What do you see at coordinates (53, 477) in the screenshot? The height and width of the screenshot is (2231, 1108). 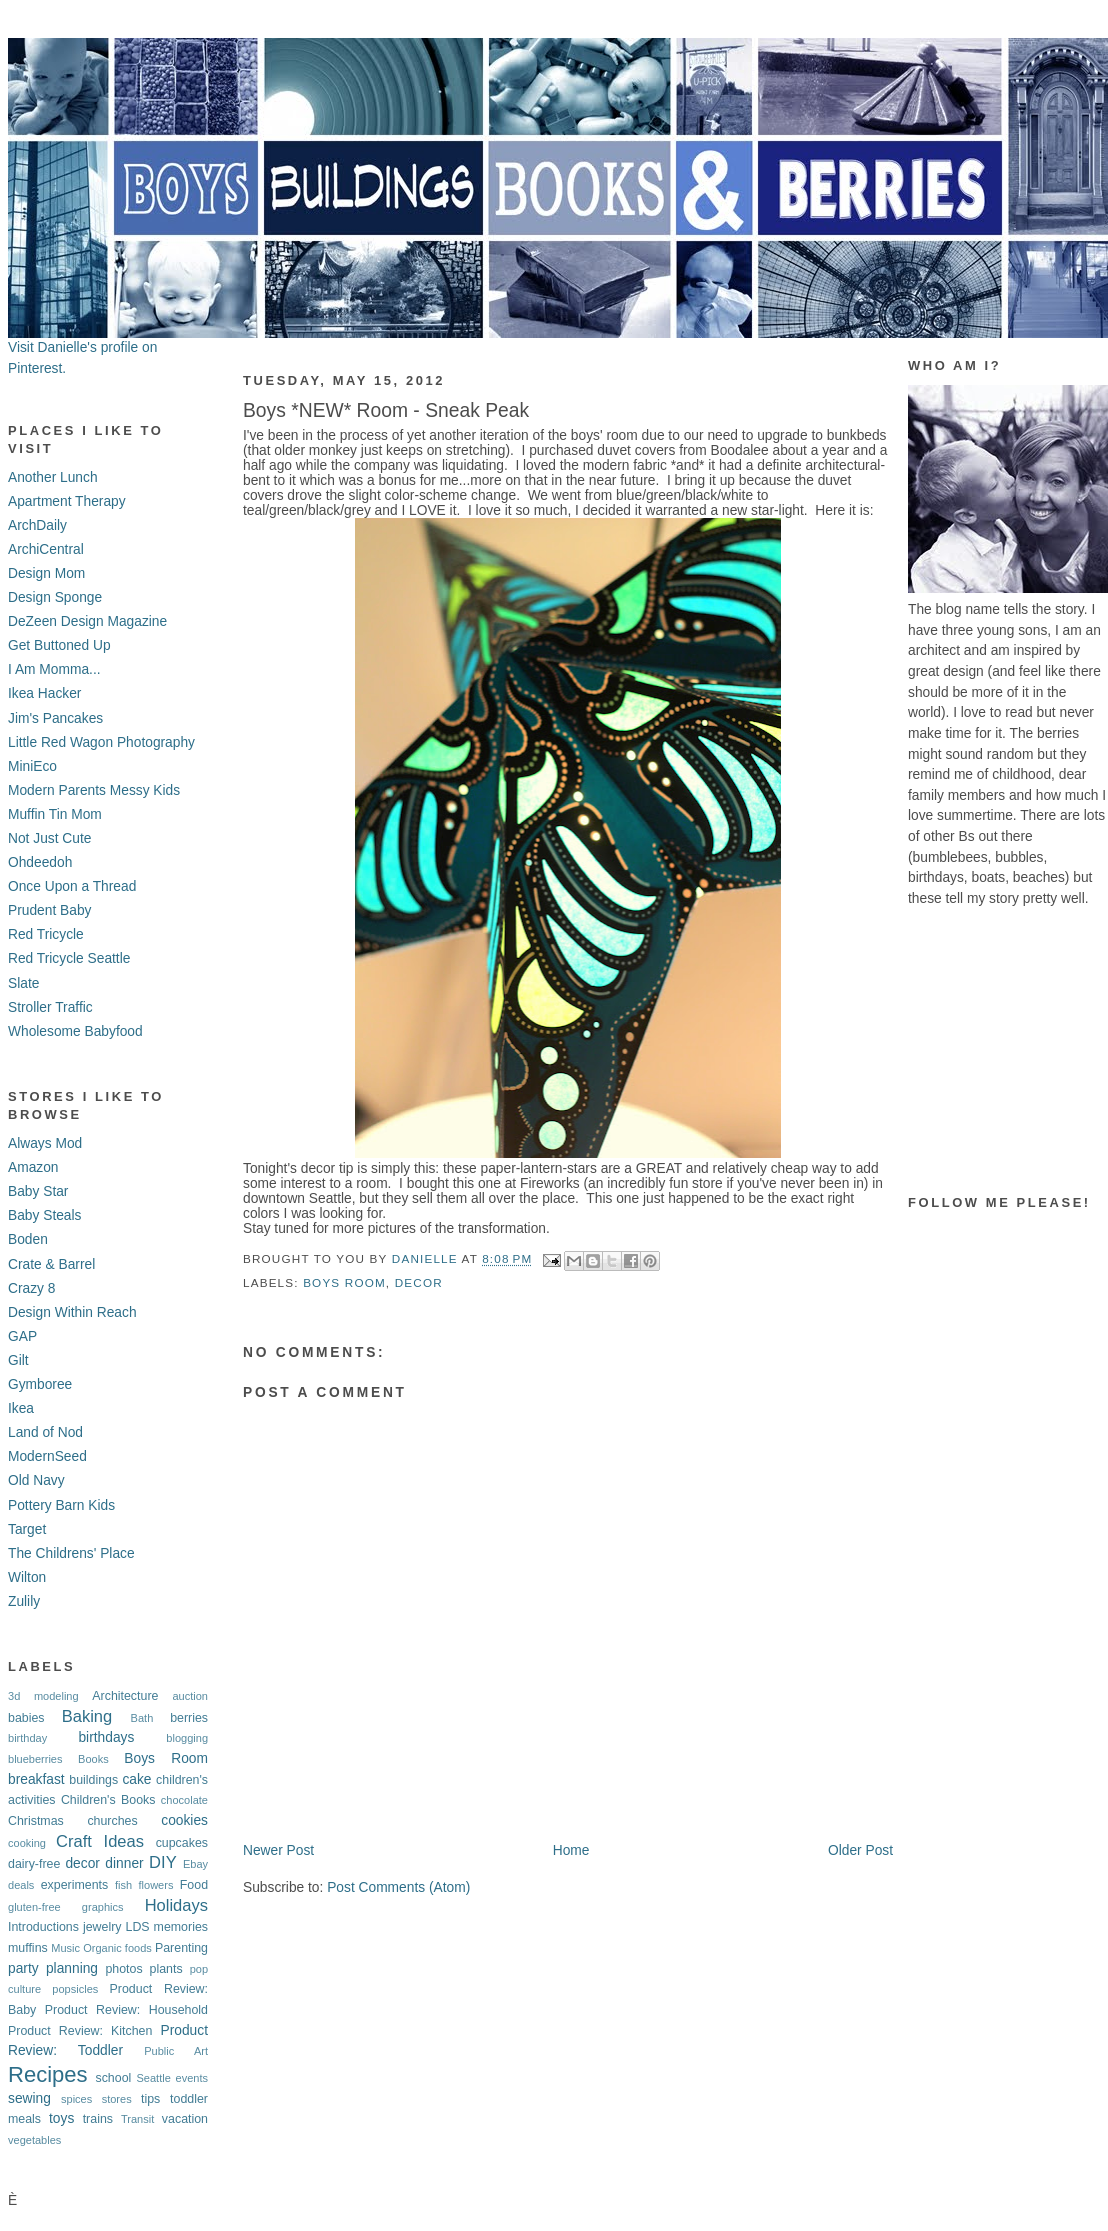 I see `Another Lunch` at bounding box center [53, 477].